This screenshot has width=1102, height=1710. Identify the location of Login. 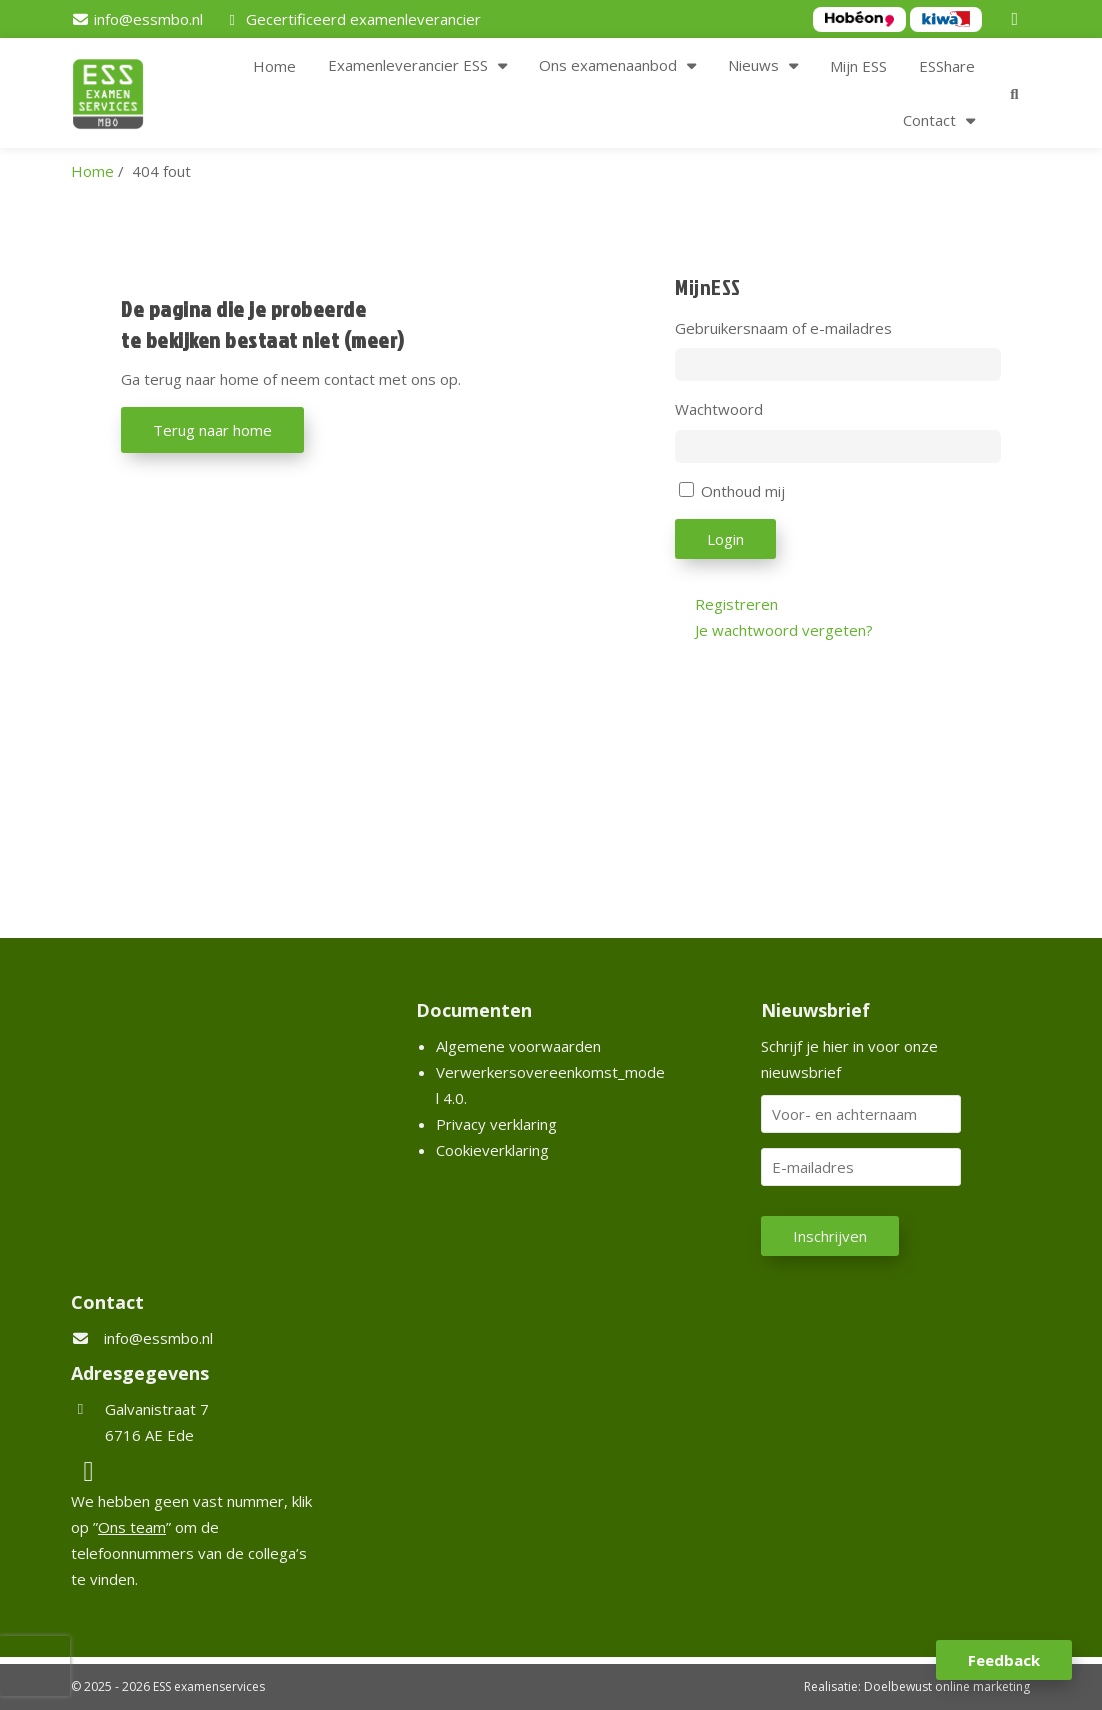
(725, 539).